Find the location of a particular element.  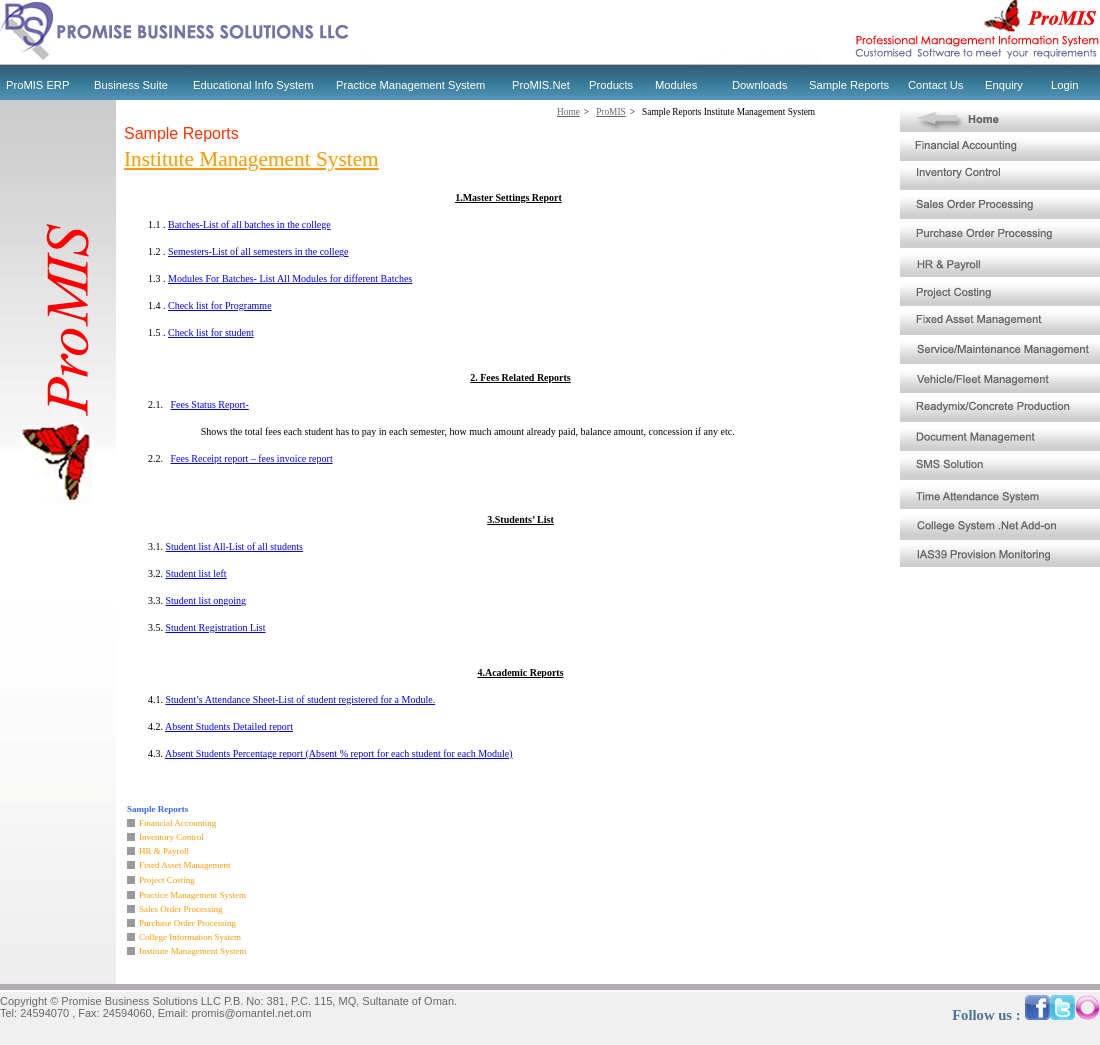

Student list left is located at coordinates (196, 573).